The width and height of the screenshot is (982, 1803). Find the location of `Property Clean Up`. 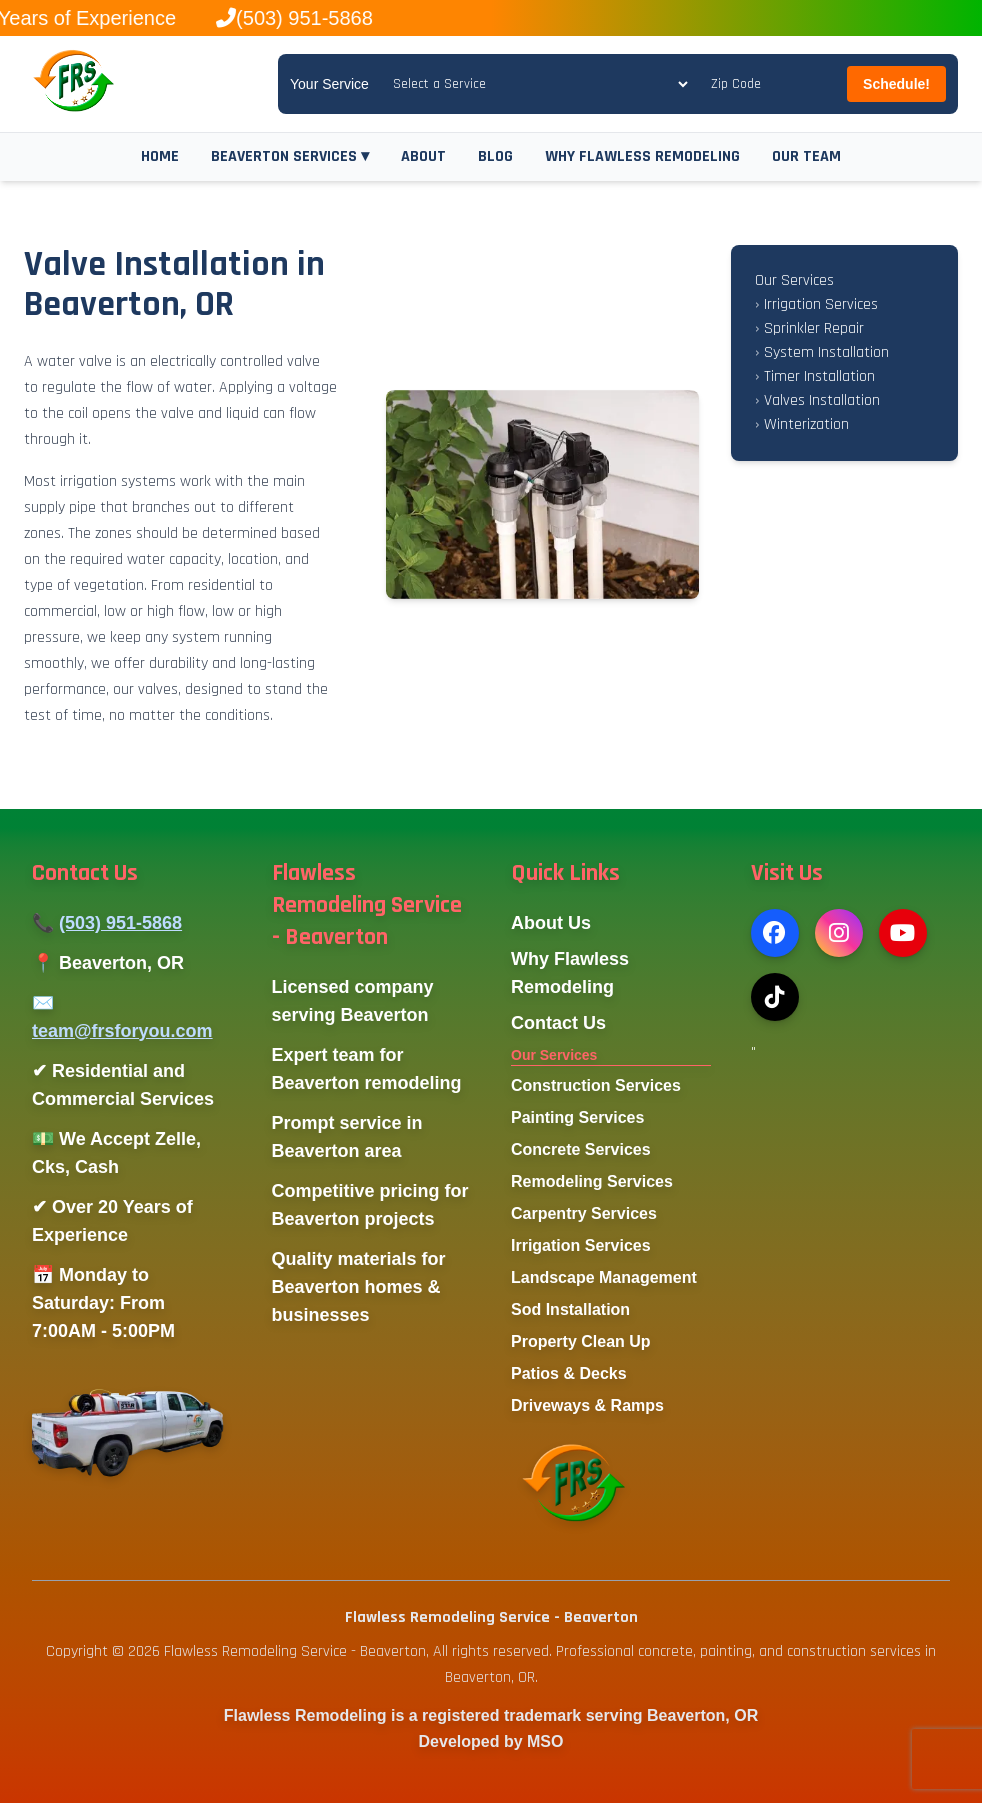

Property Clean Up is located at coordinates (581, 1341).